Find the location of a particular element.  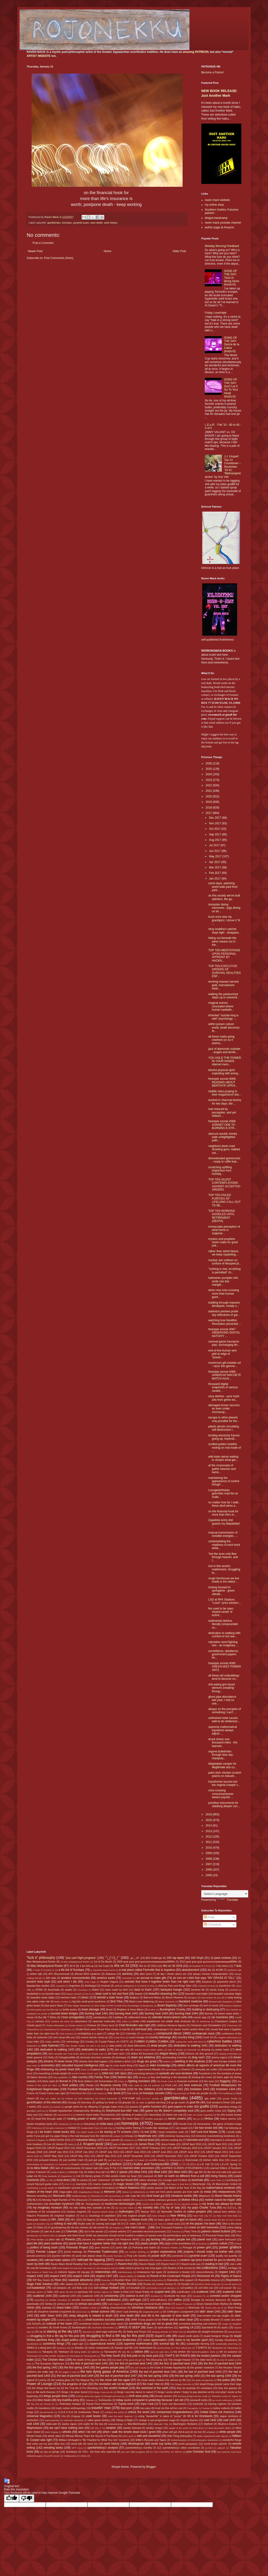

2017 is located at coordinates (209, 813).